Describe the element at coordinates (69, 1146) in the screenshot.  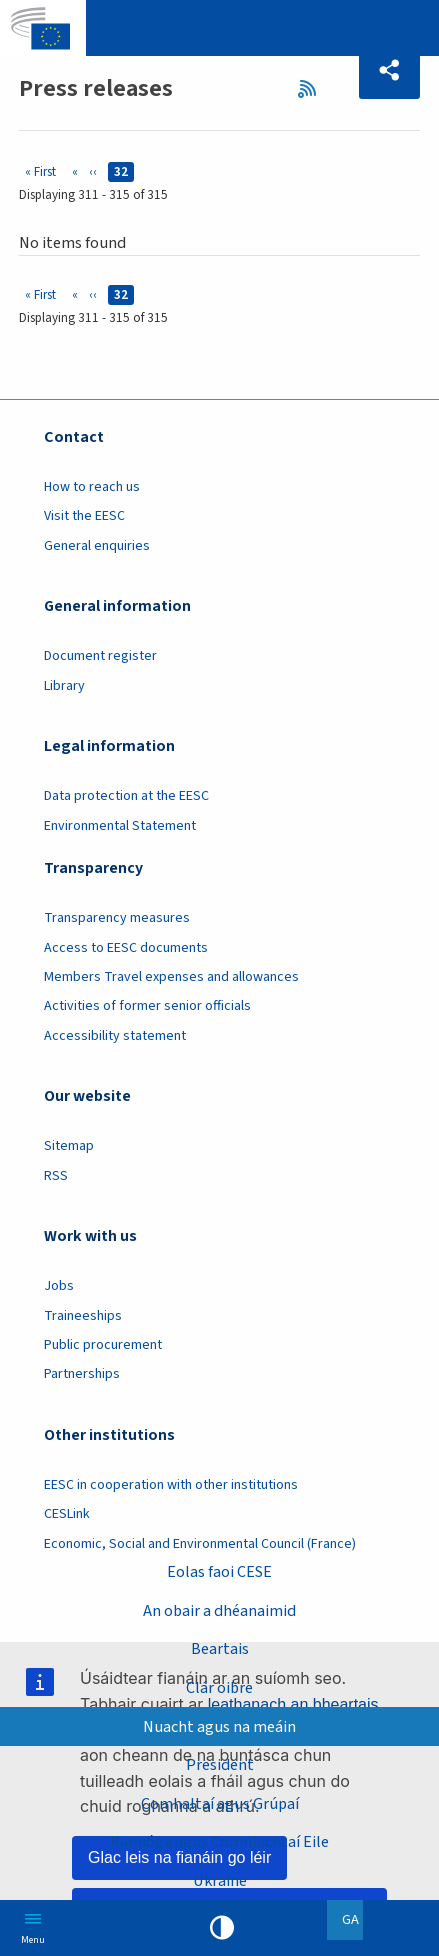
I see `Sitemap` at that location.